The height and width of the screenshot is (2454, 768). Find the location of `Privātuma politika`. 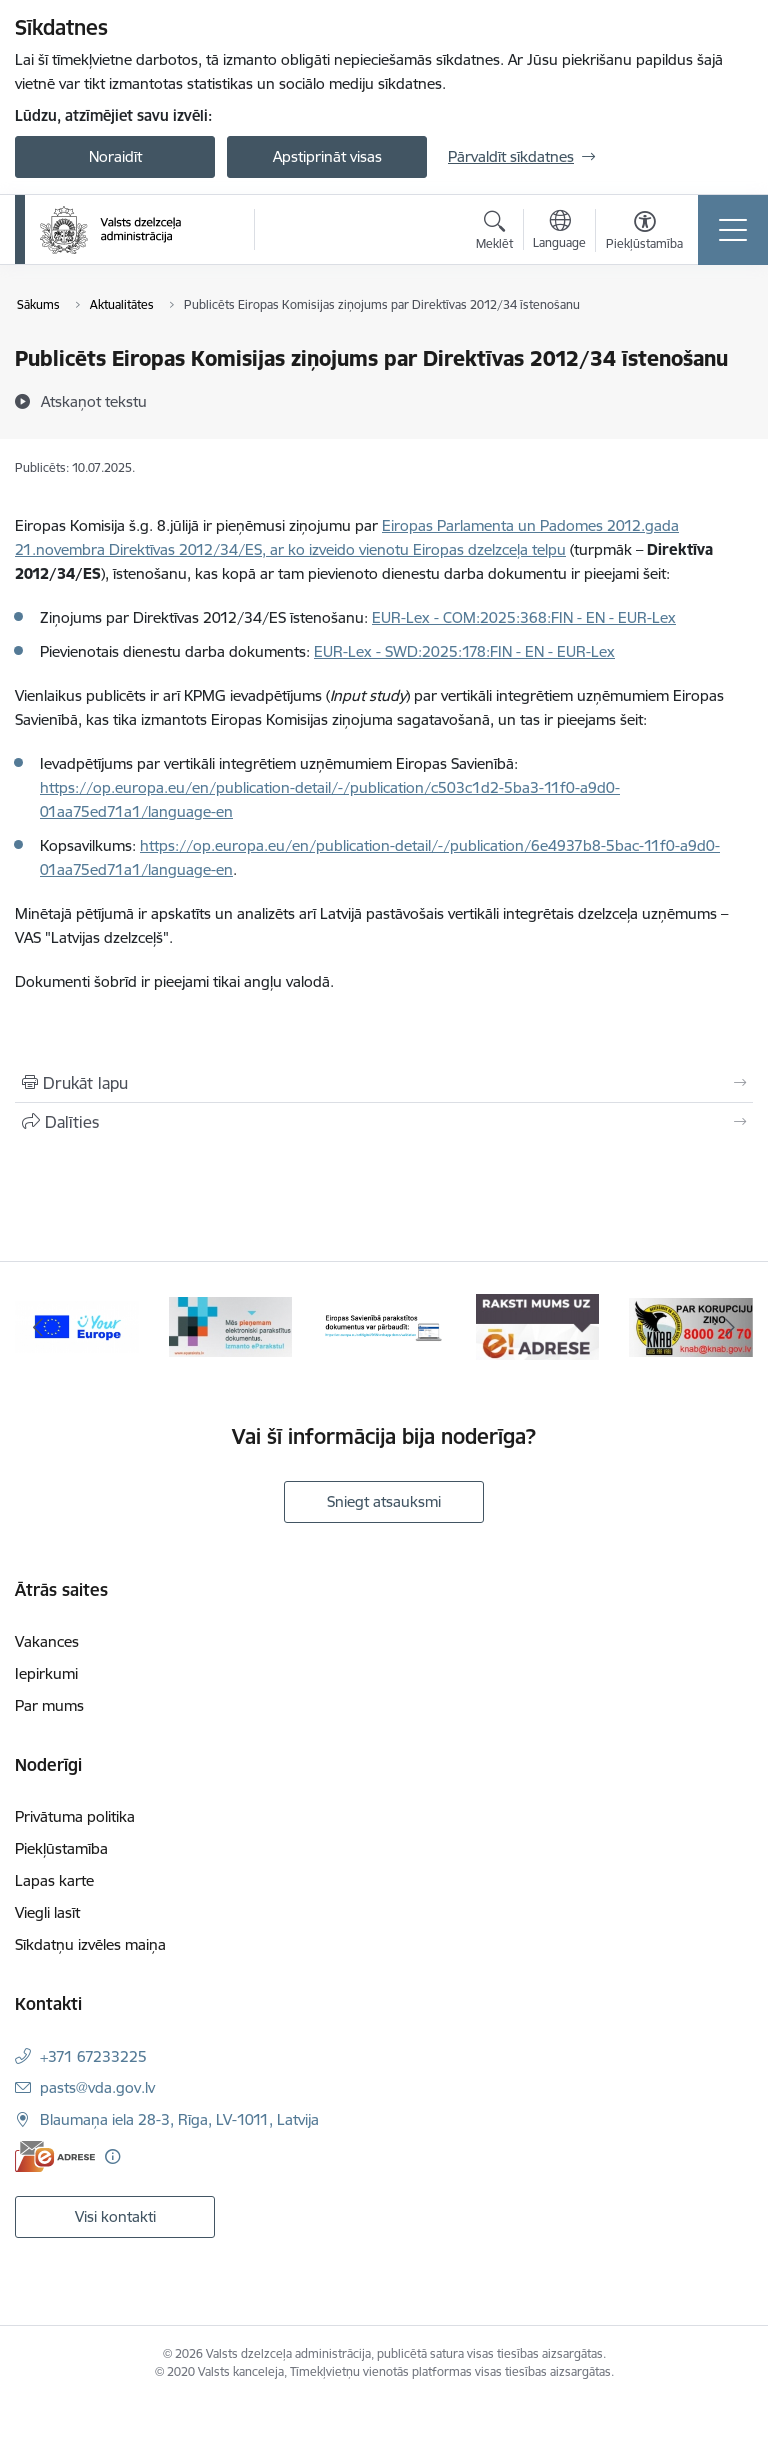

Privātuma politika is located at coordinates (75, 1816).